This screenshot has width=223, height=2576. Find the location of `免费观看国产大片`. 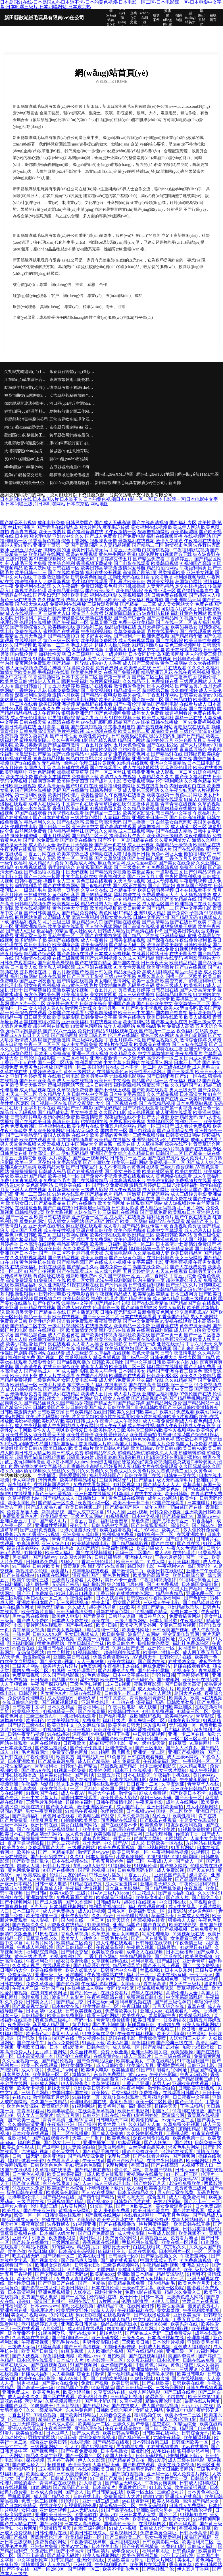

免费观看国产大片 is located at coordinates (46, 1847).